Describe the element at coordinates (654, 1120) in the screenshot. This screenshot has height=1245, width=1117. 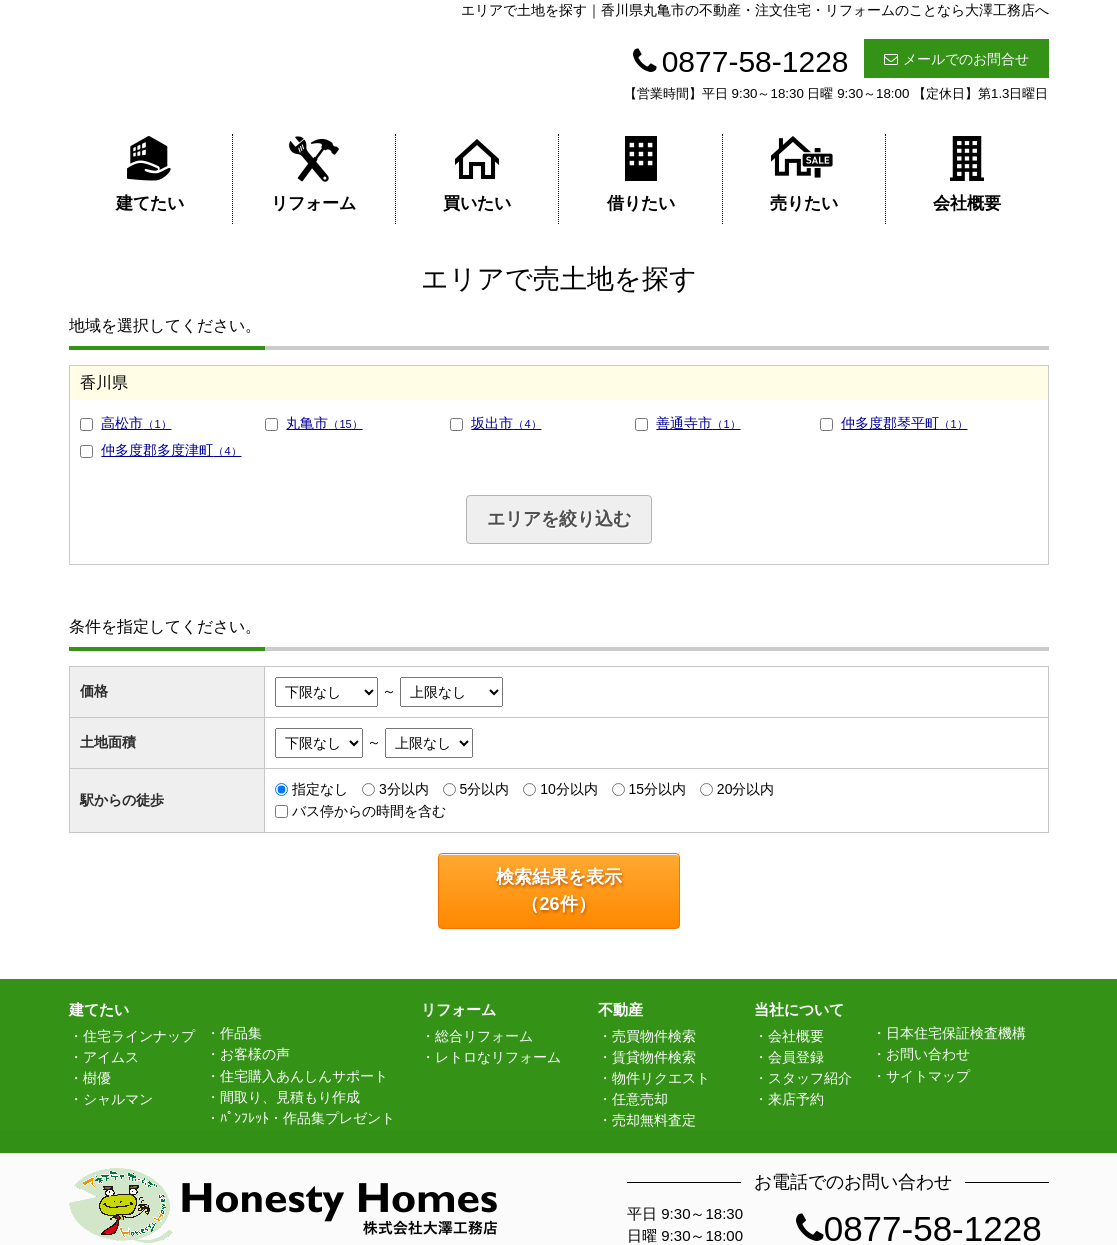
I see `売却無料査定` at that location.